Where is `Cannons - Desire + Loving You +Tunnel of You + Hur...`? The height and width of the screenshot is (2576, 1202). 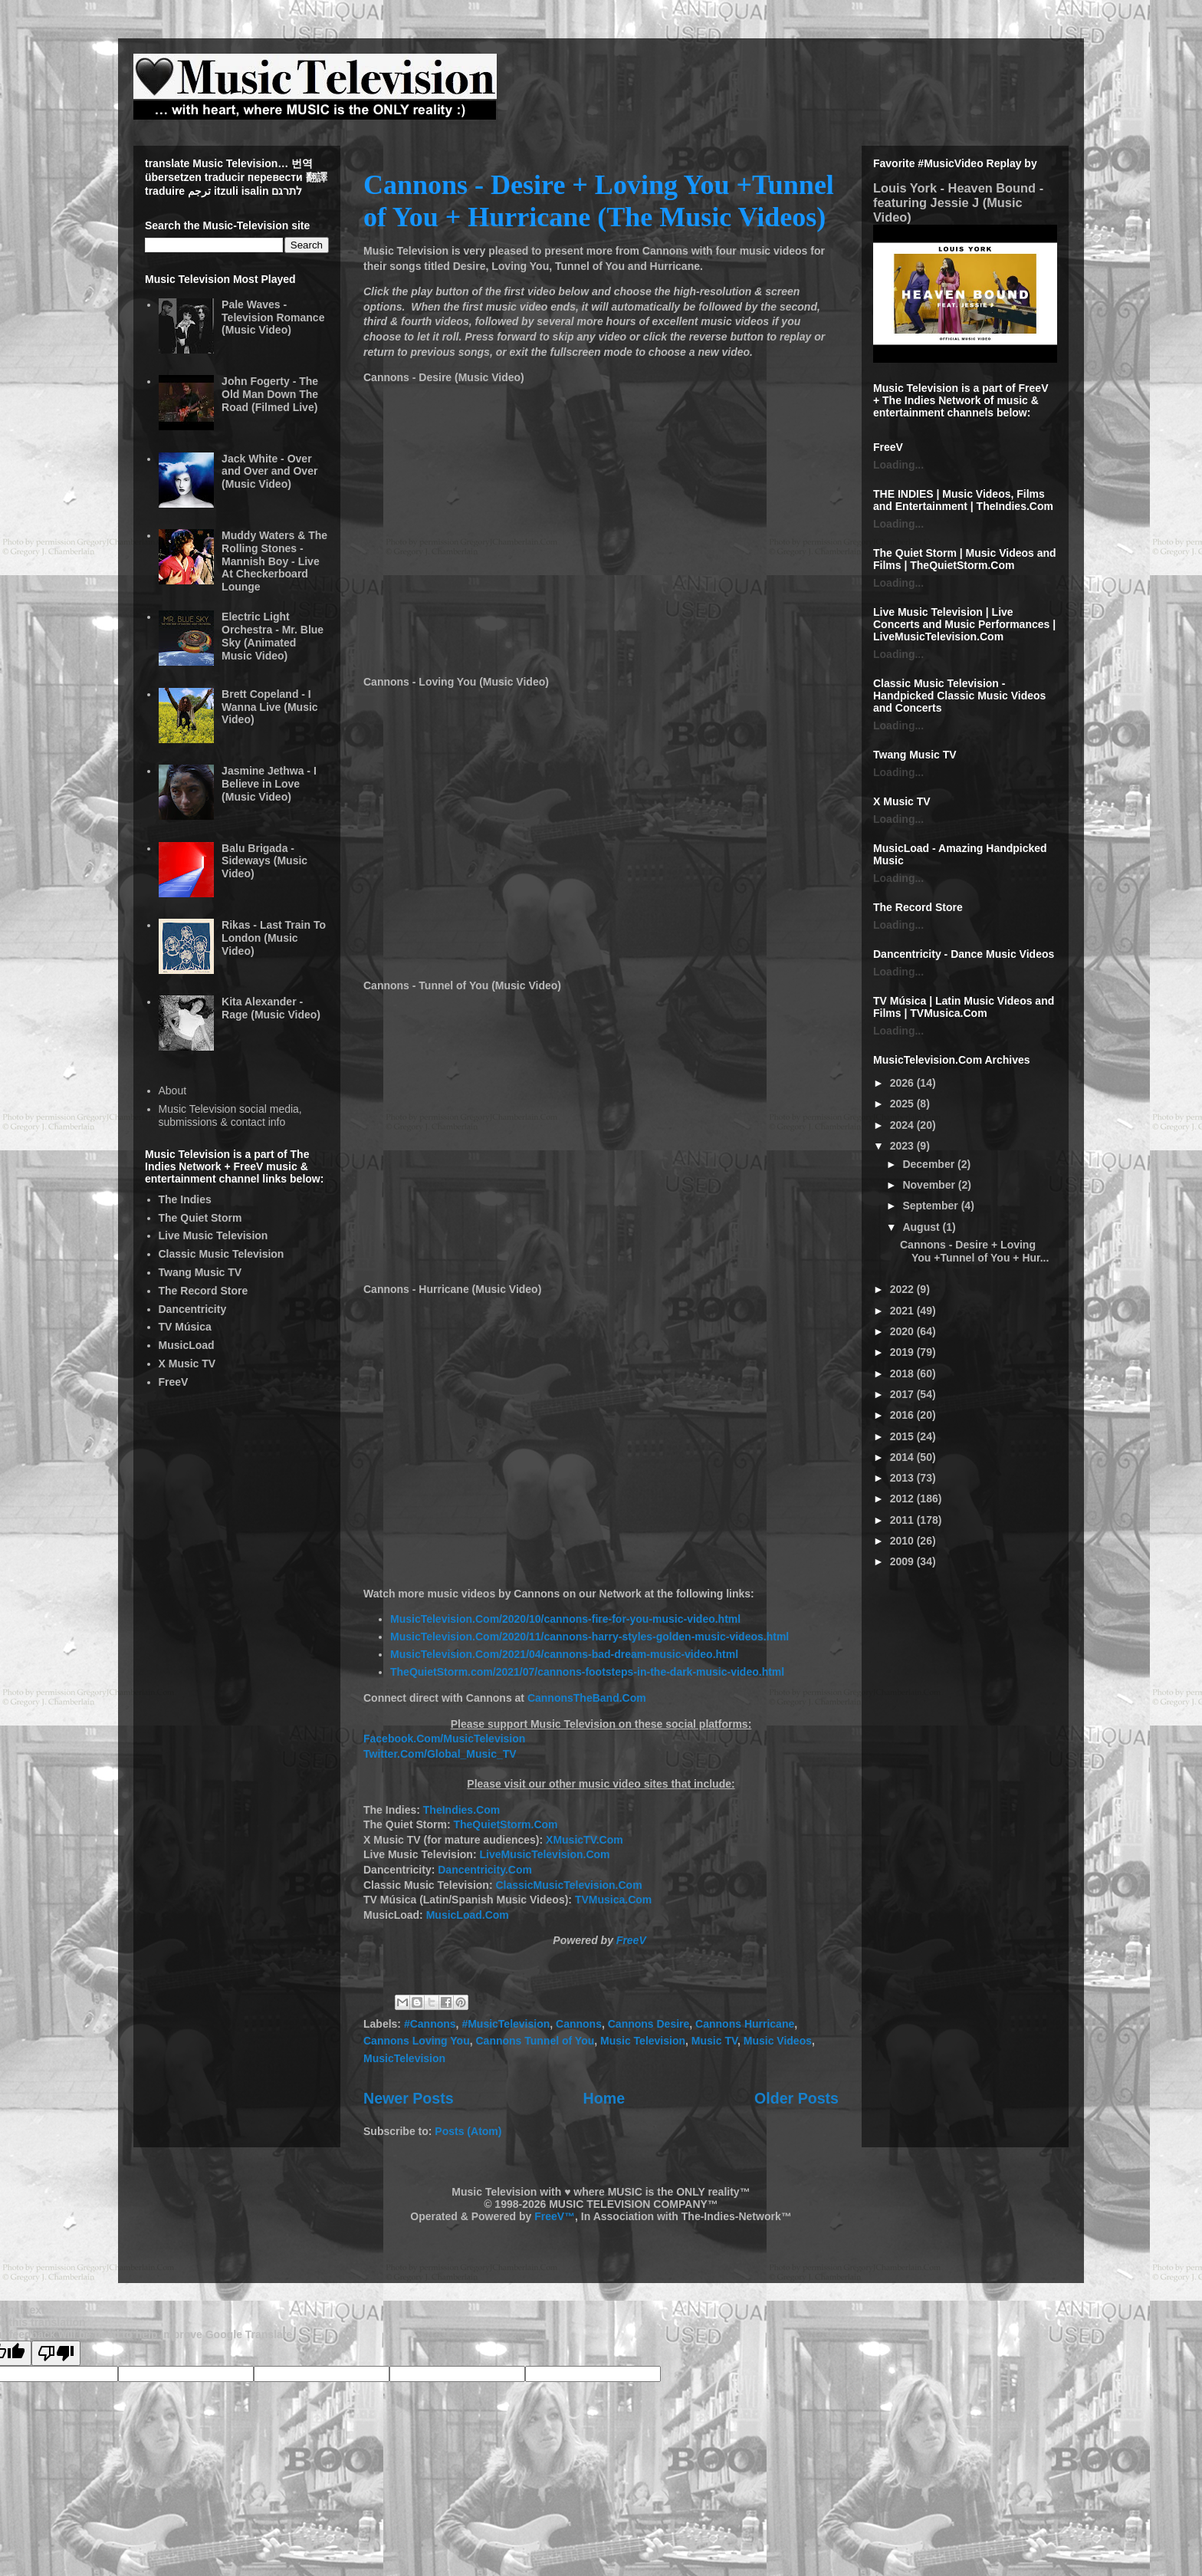
Cannons - Desire + Loving You +Tunnel of You + Hur... is located at coordinates (974, 1251).